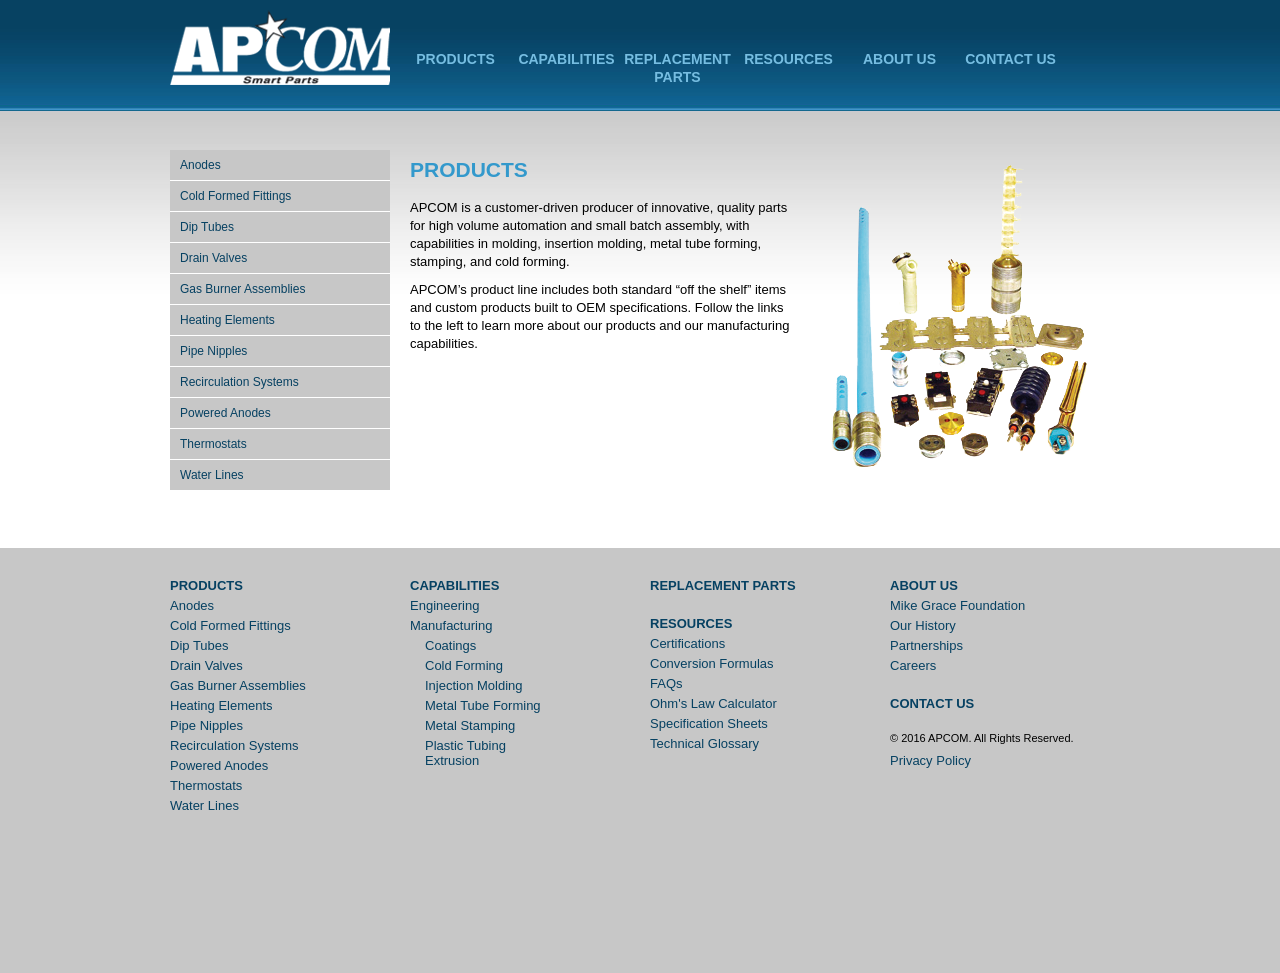 The image size is (1280, 973). Describe the element at coordinates (713, 703) in the screenshot. I see `Ohm's Law Calculator` at that location.